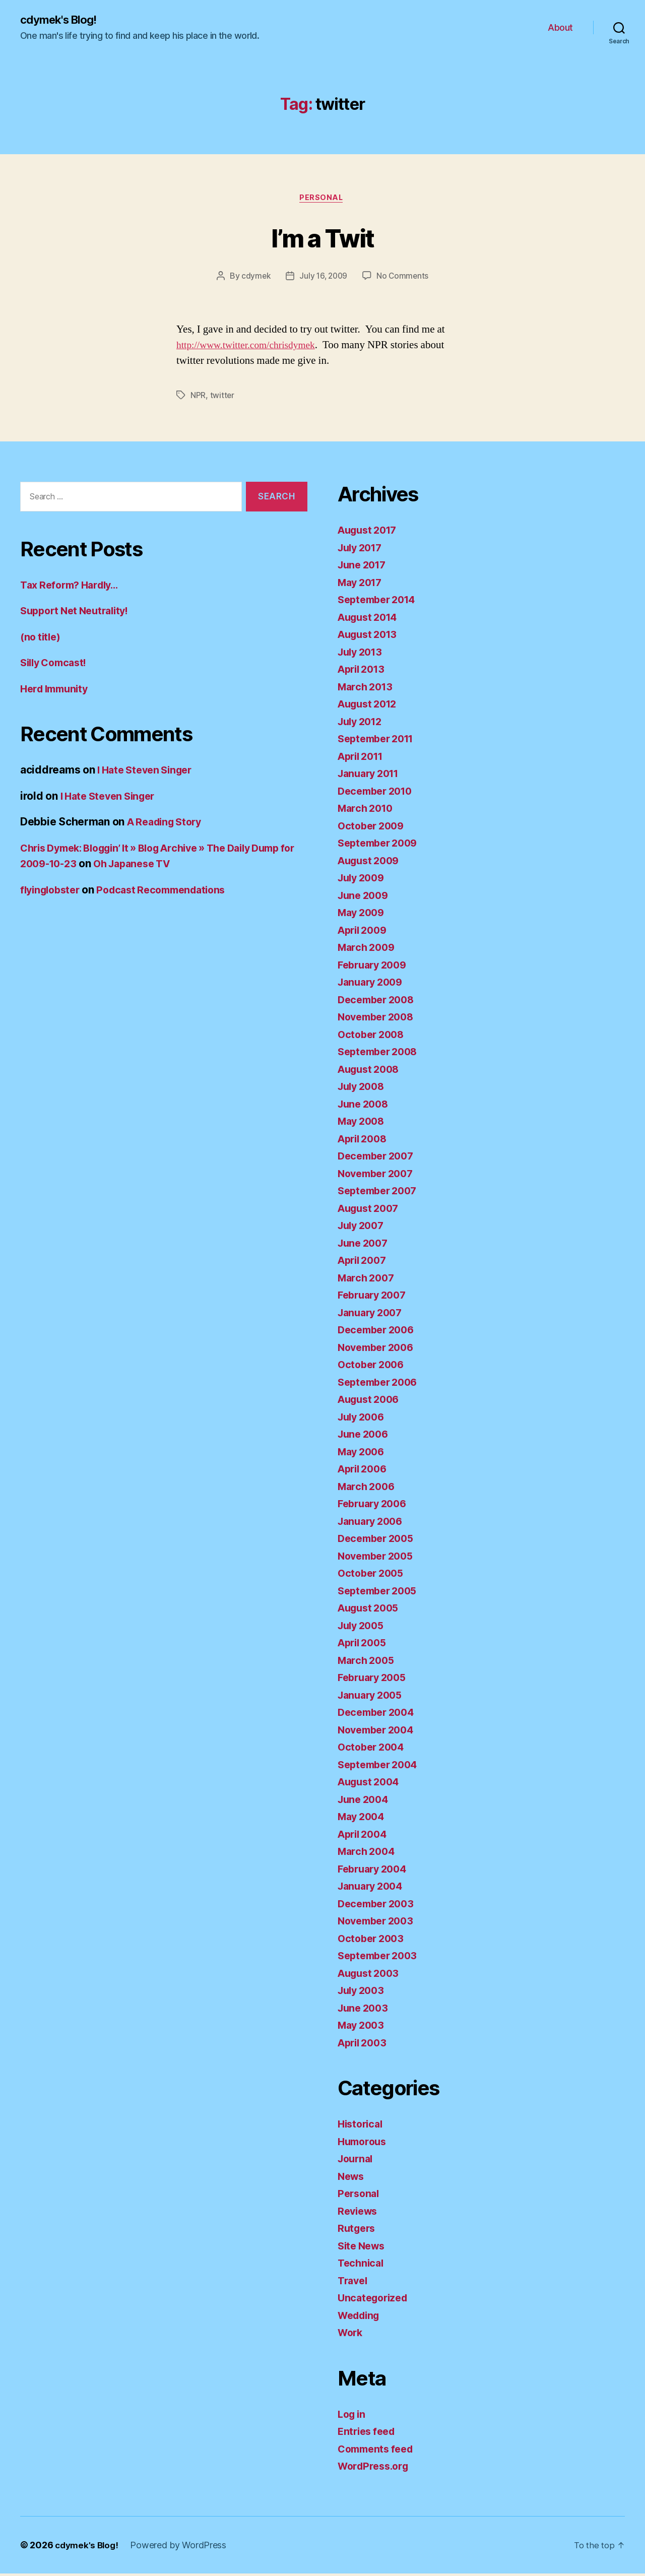 The height and width of the screenshot is (2576, 645). Describe the element at coordinates (379, 1558) in the screenshot. I see `November 2005` at that location.